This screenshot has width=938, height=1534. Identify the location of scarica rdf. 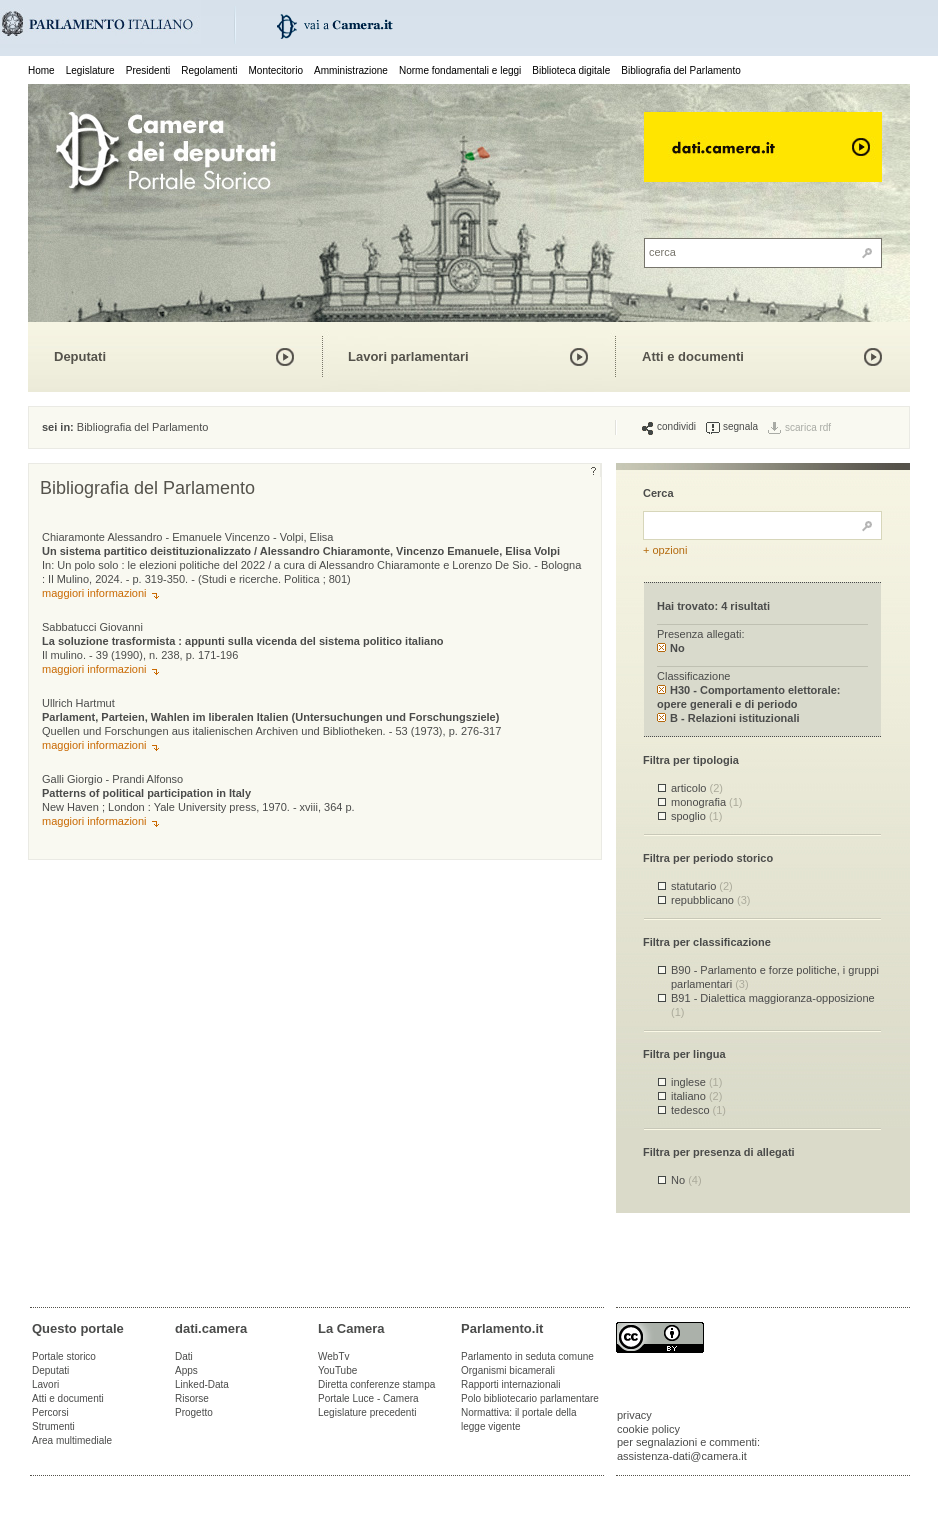
(808, 427).